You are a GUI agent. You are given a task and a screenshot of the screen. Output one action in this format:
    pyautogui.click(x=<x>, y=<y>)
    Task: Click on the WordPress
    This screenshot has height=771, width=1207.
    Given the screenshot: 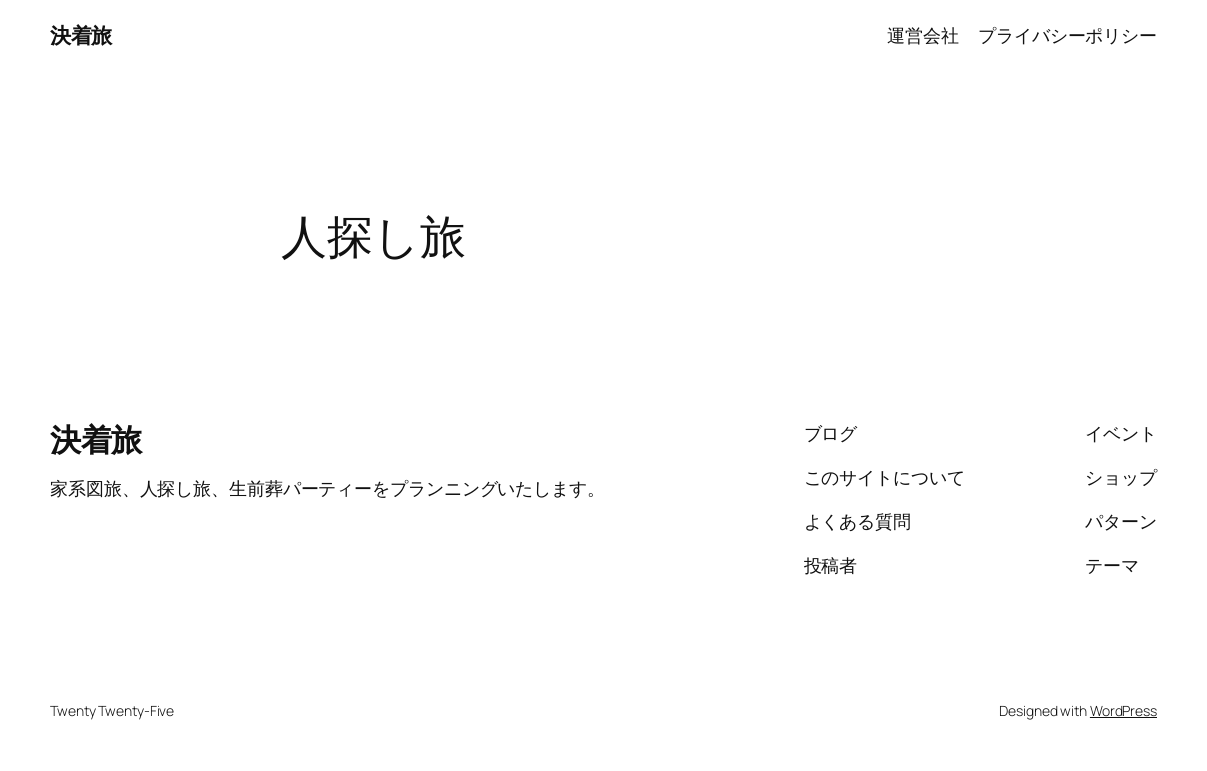 What is the action you would take?
    pyautogui.click(x=1123, y=710)
    